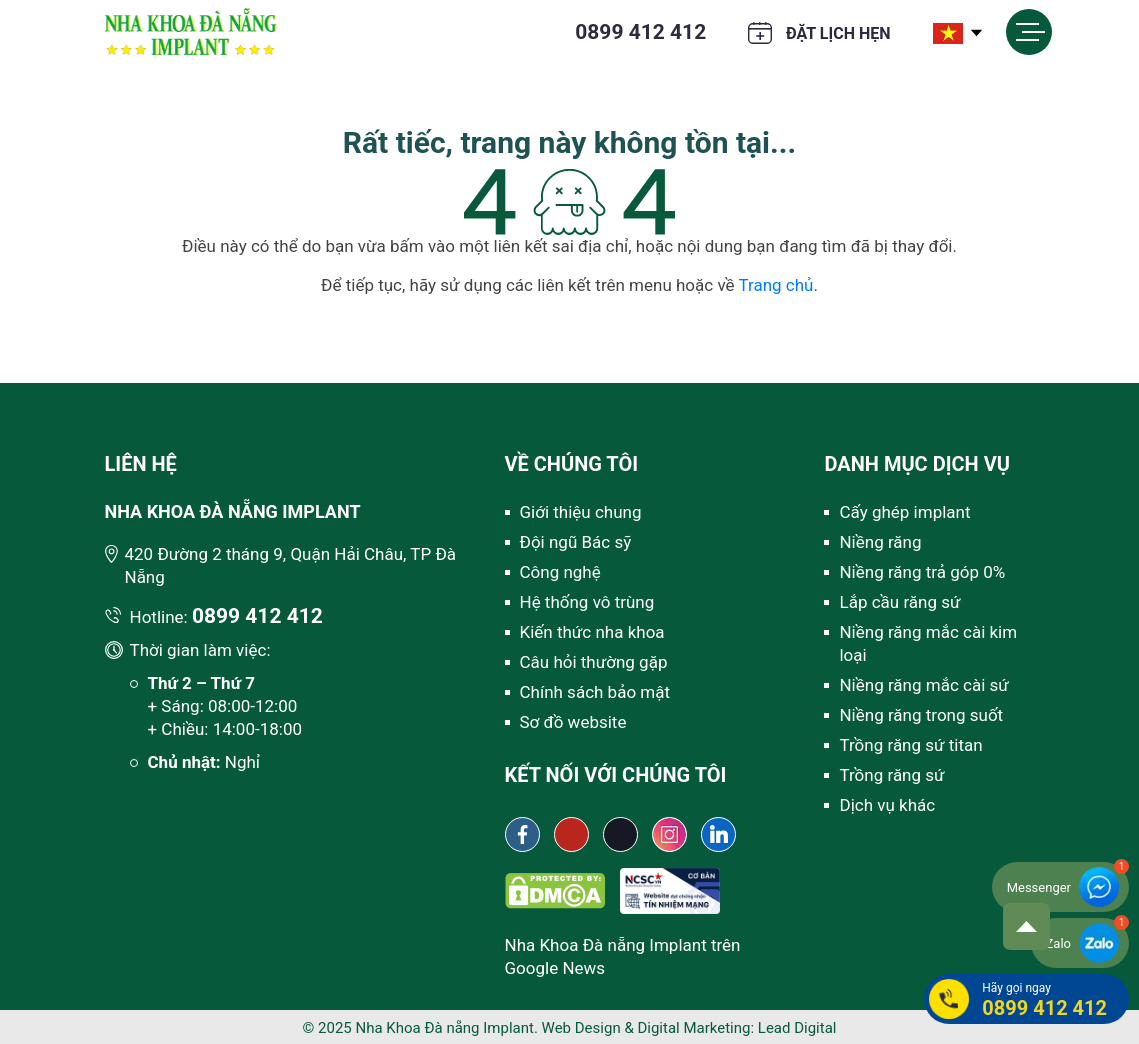 The width and height of the screenshot is (1139, 1044). Describe the element at coordinates (910, 745) in the screenshot. I see `Trồng răng sứ titan` at that location.